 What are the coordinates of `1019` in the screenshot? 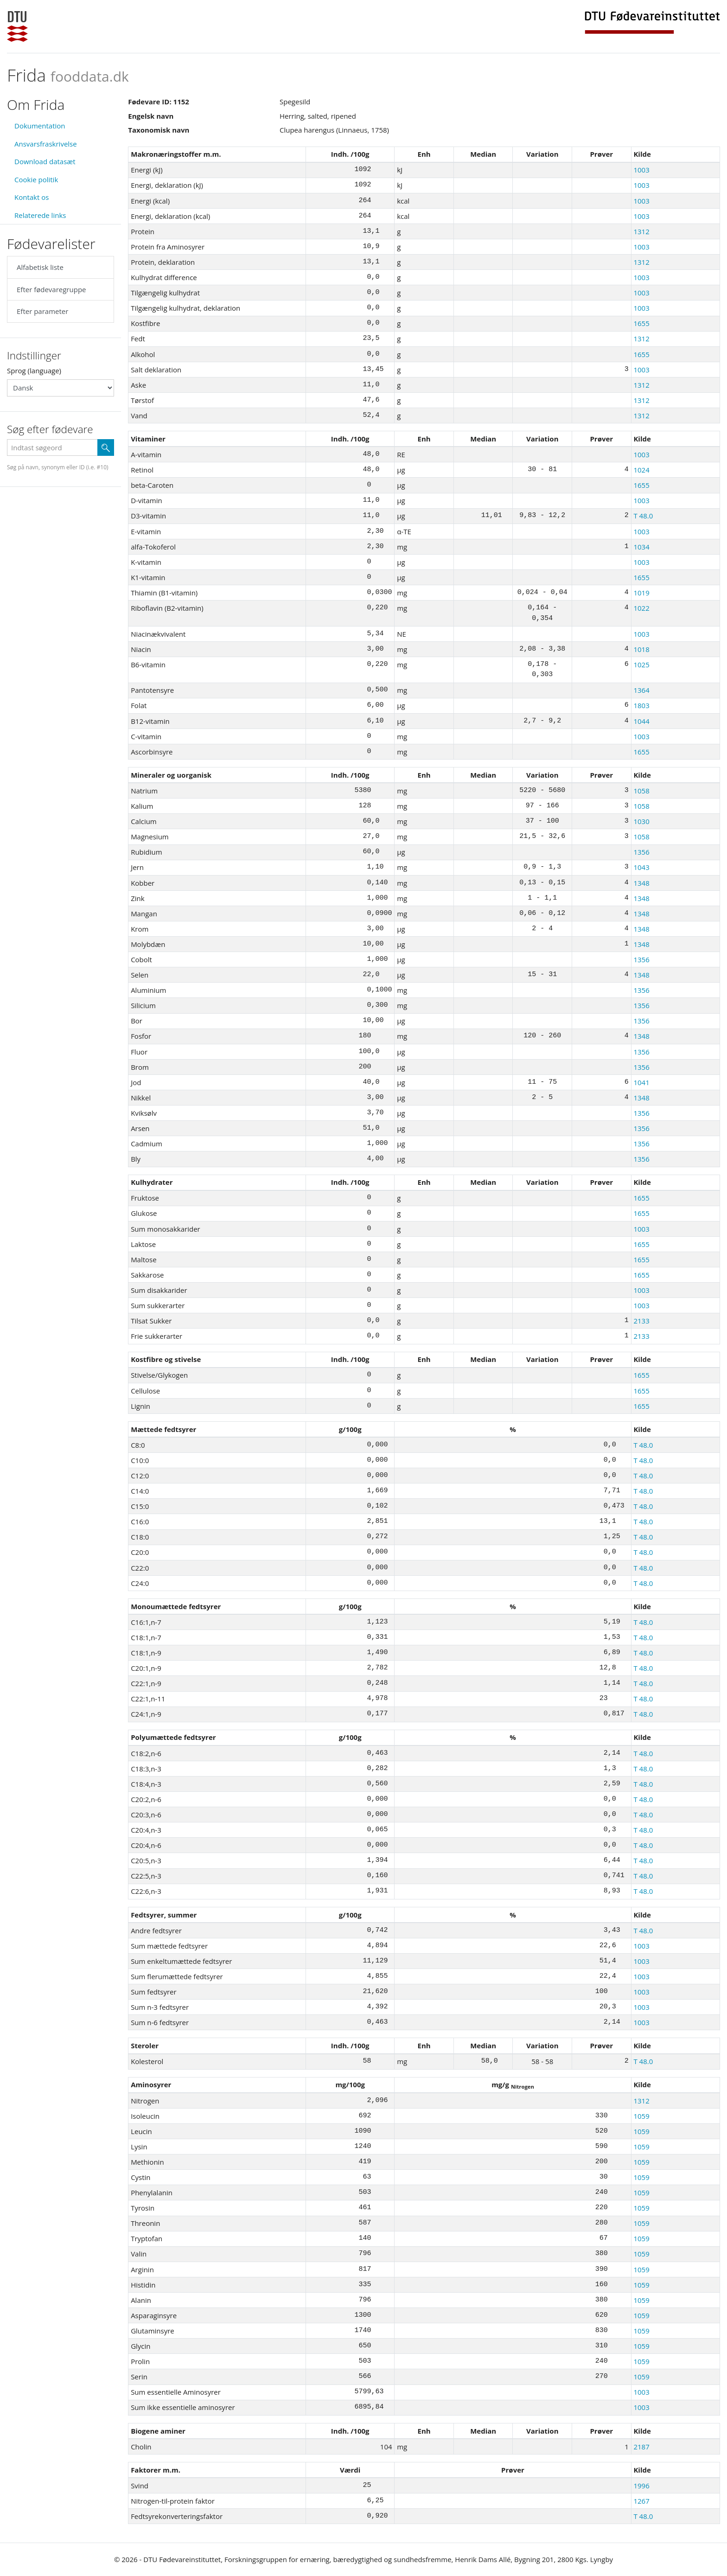 It's located at (641, 592).